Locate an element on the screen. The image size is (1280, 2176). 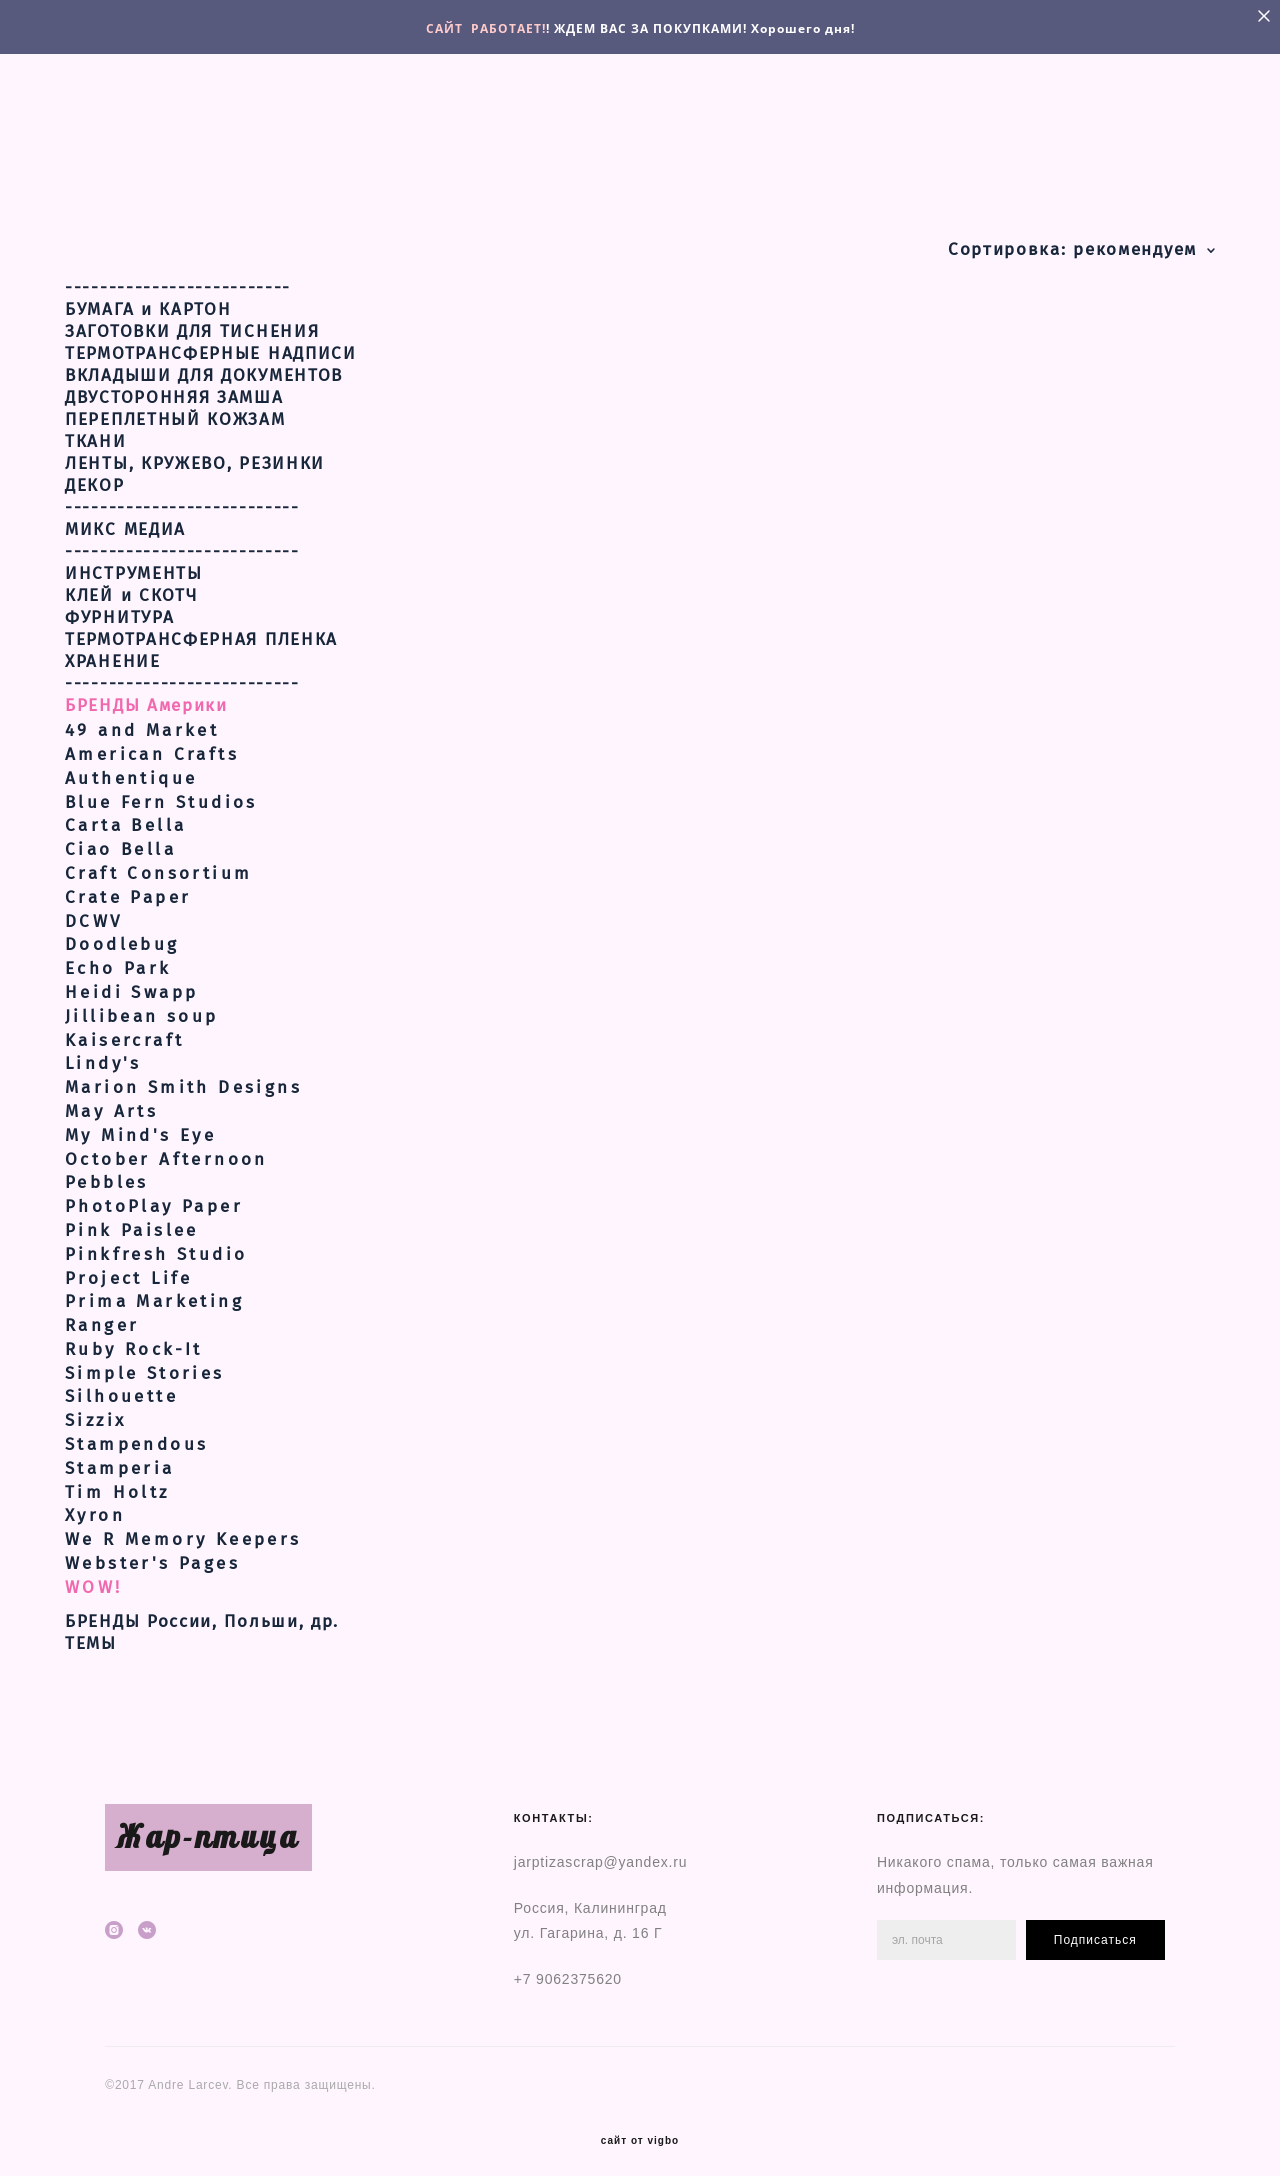
Silhouette is located at coordinates (121, 1385).